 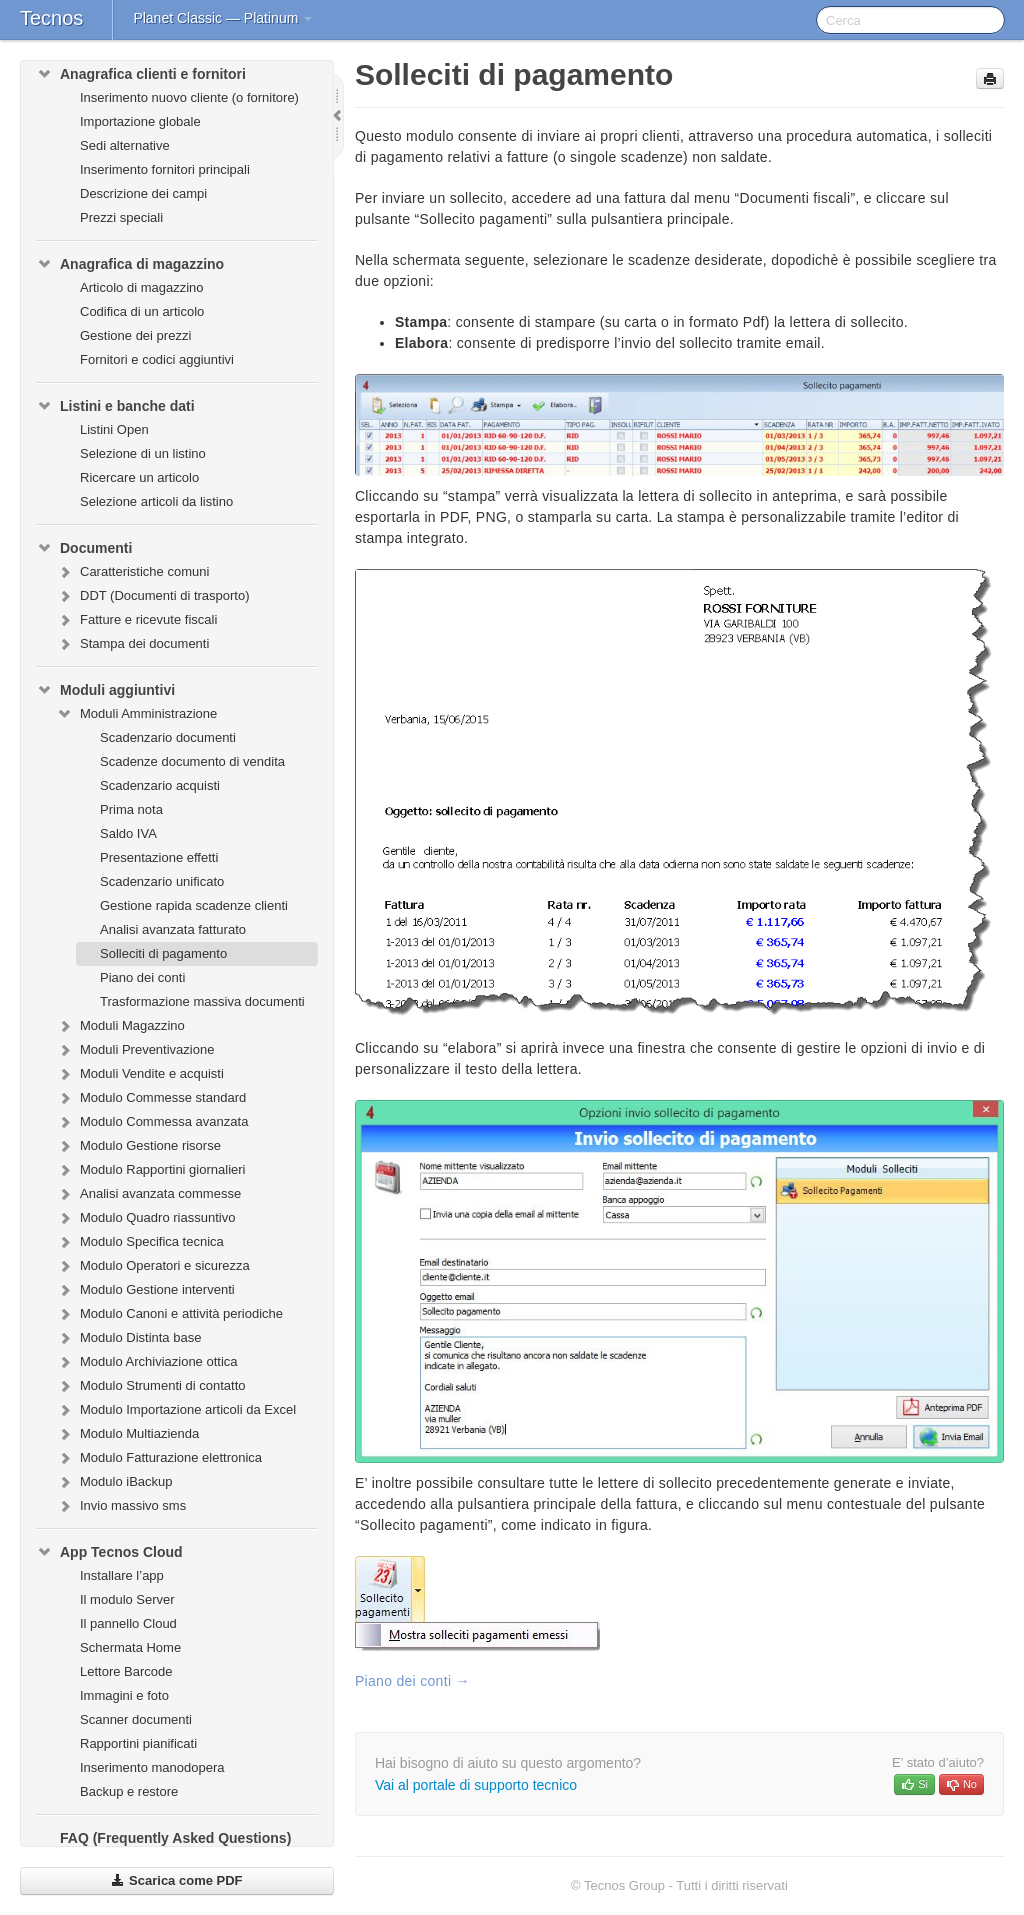 I want to click on Modulo Gestione risorse, so click(x=138, y=1146).